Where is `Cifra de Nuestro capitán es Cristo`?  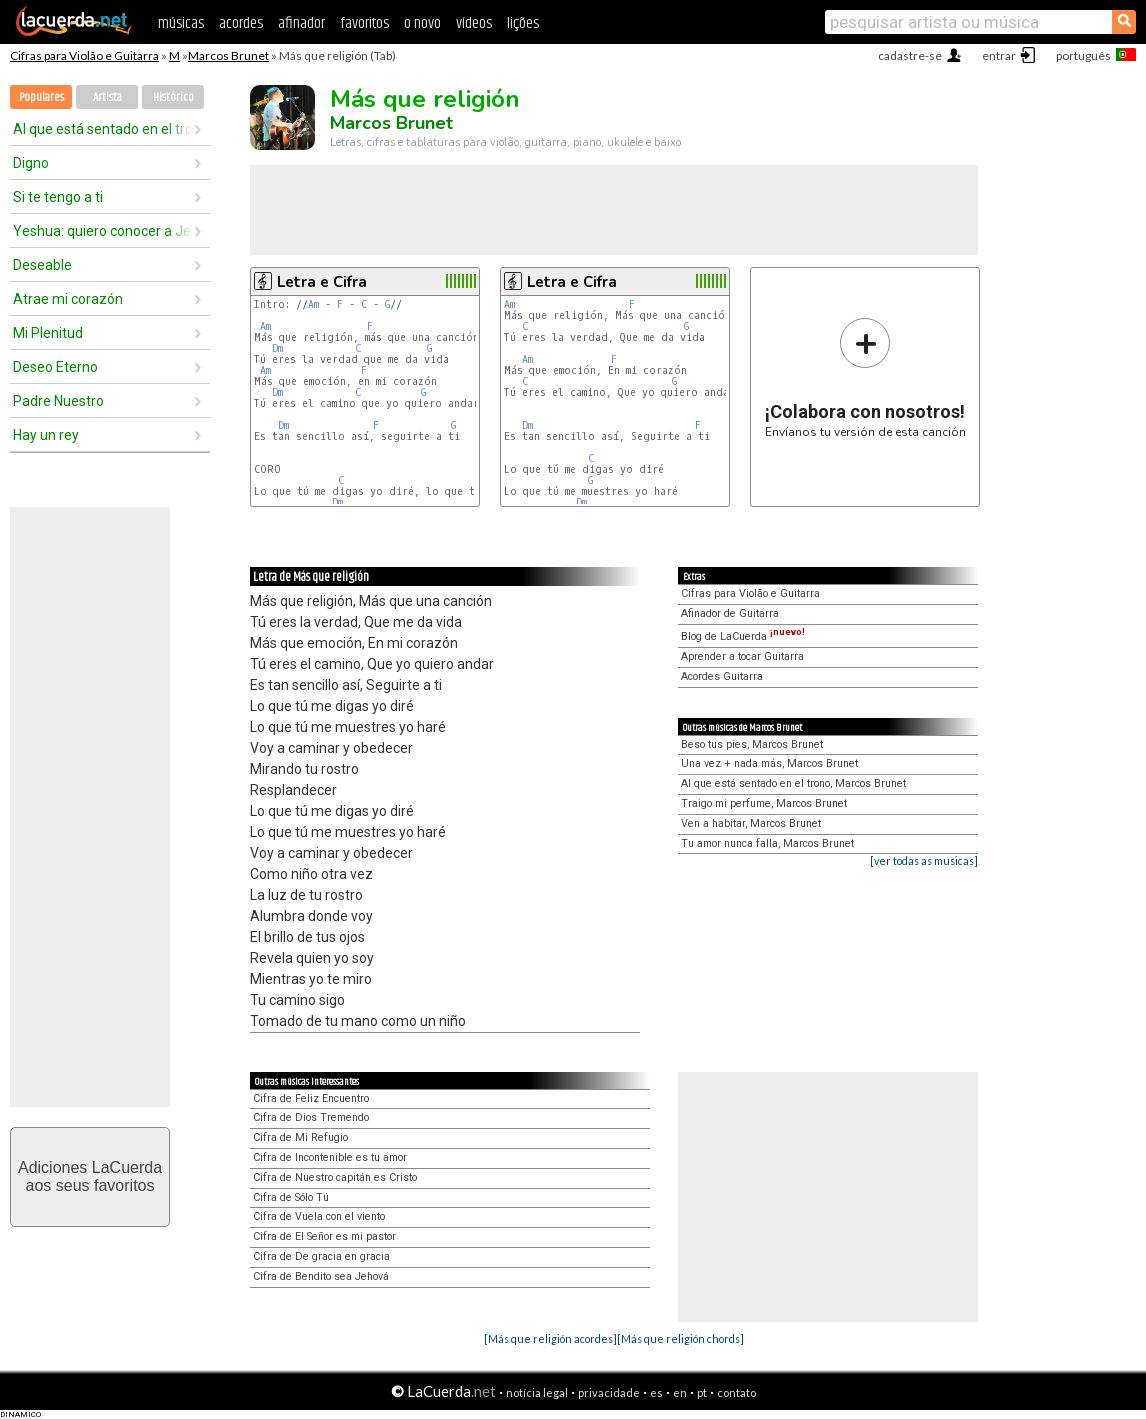 Cifra de Nuestro capitán es Cristo is located at coordinates (335, 1177).